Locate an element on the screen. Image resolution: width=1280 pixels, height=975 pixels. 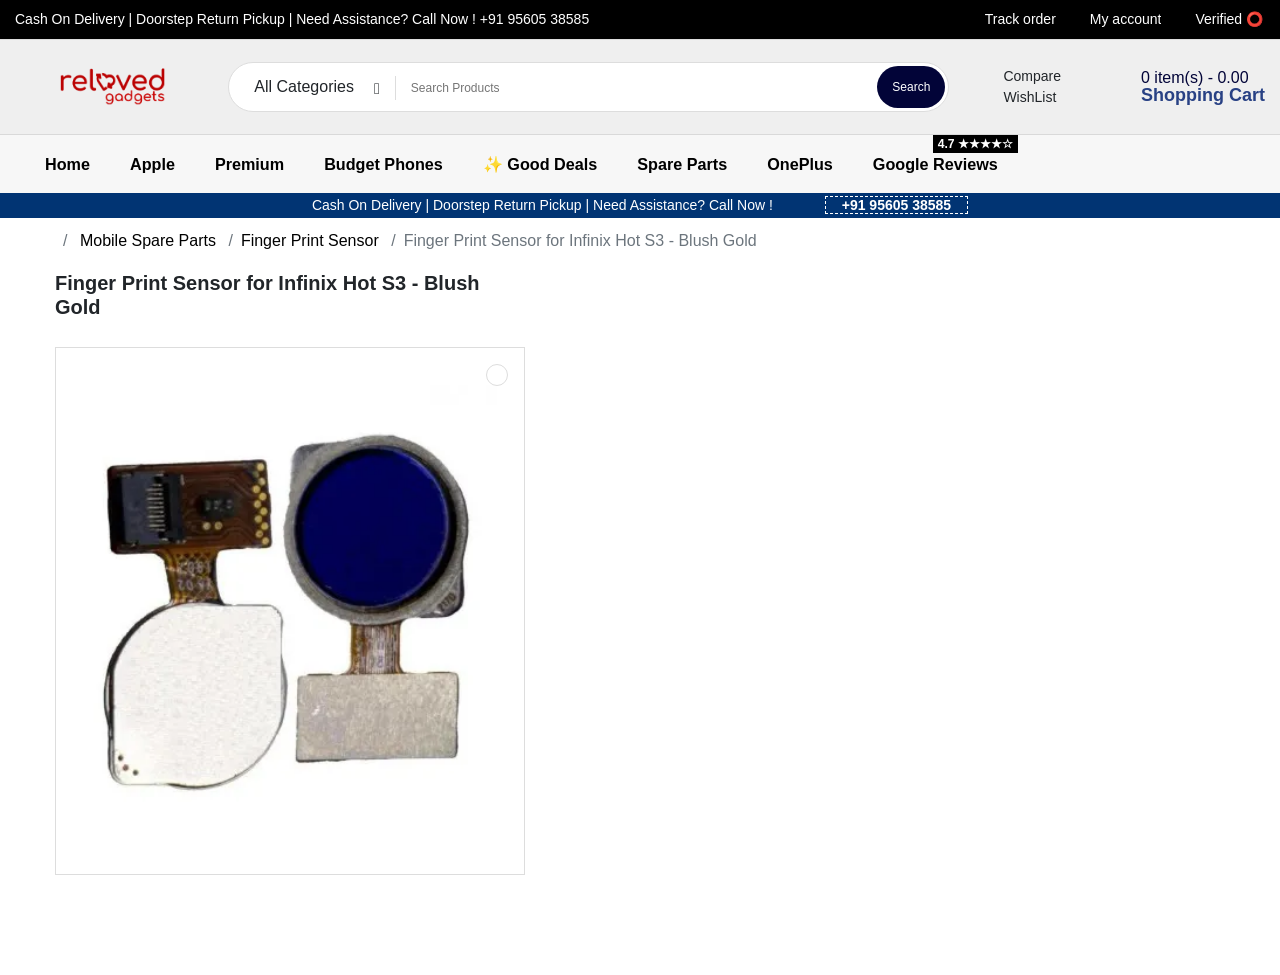
Mobile Spare Parts is located at coordinates (145, 240).